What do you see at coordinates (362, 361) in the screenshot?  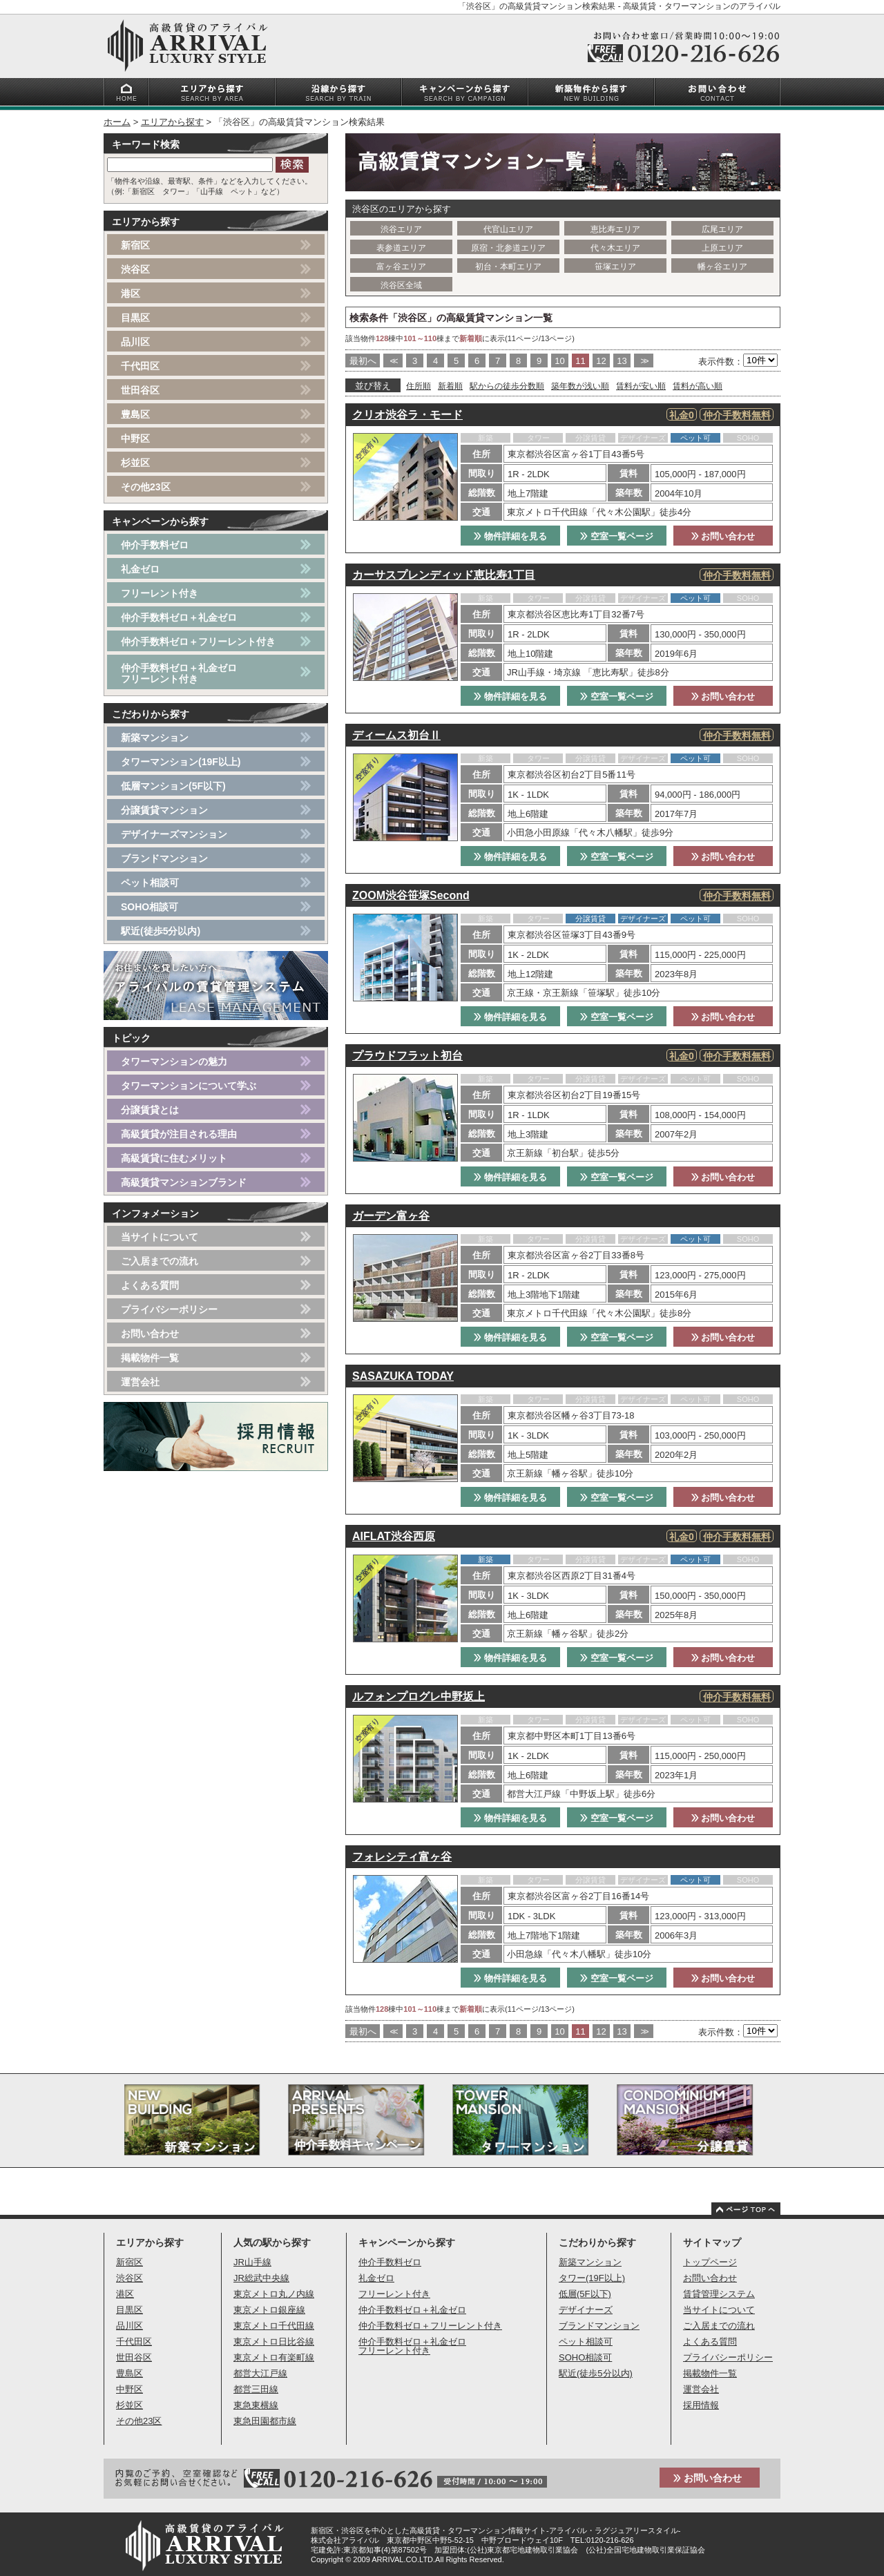 I see `最初へ` at bounding box center [362, 361].